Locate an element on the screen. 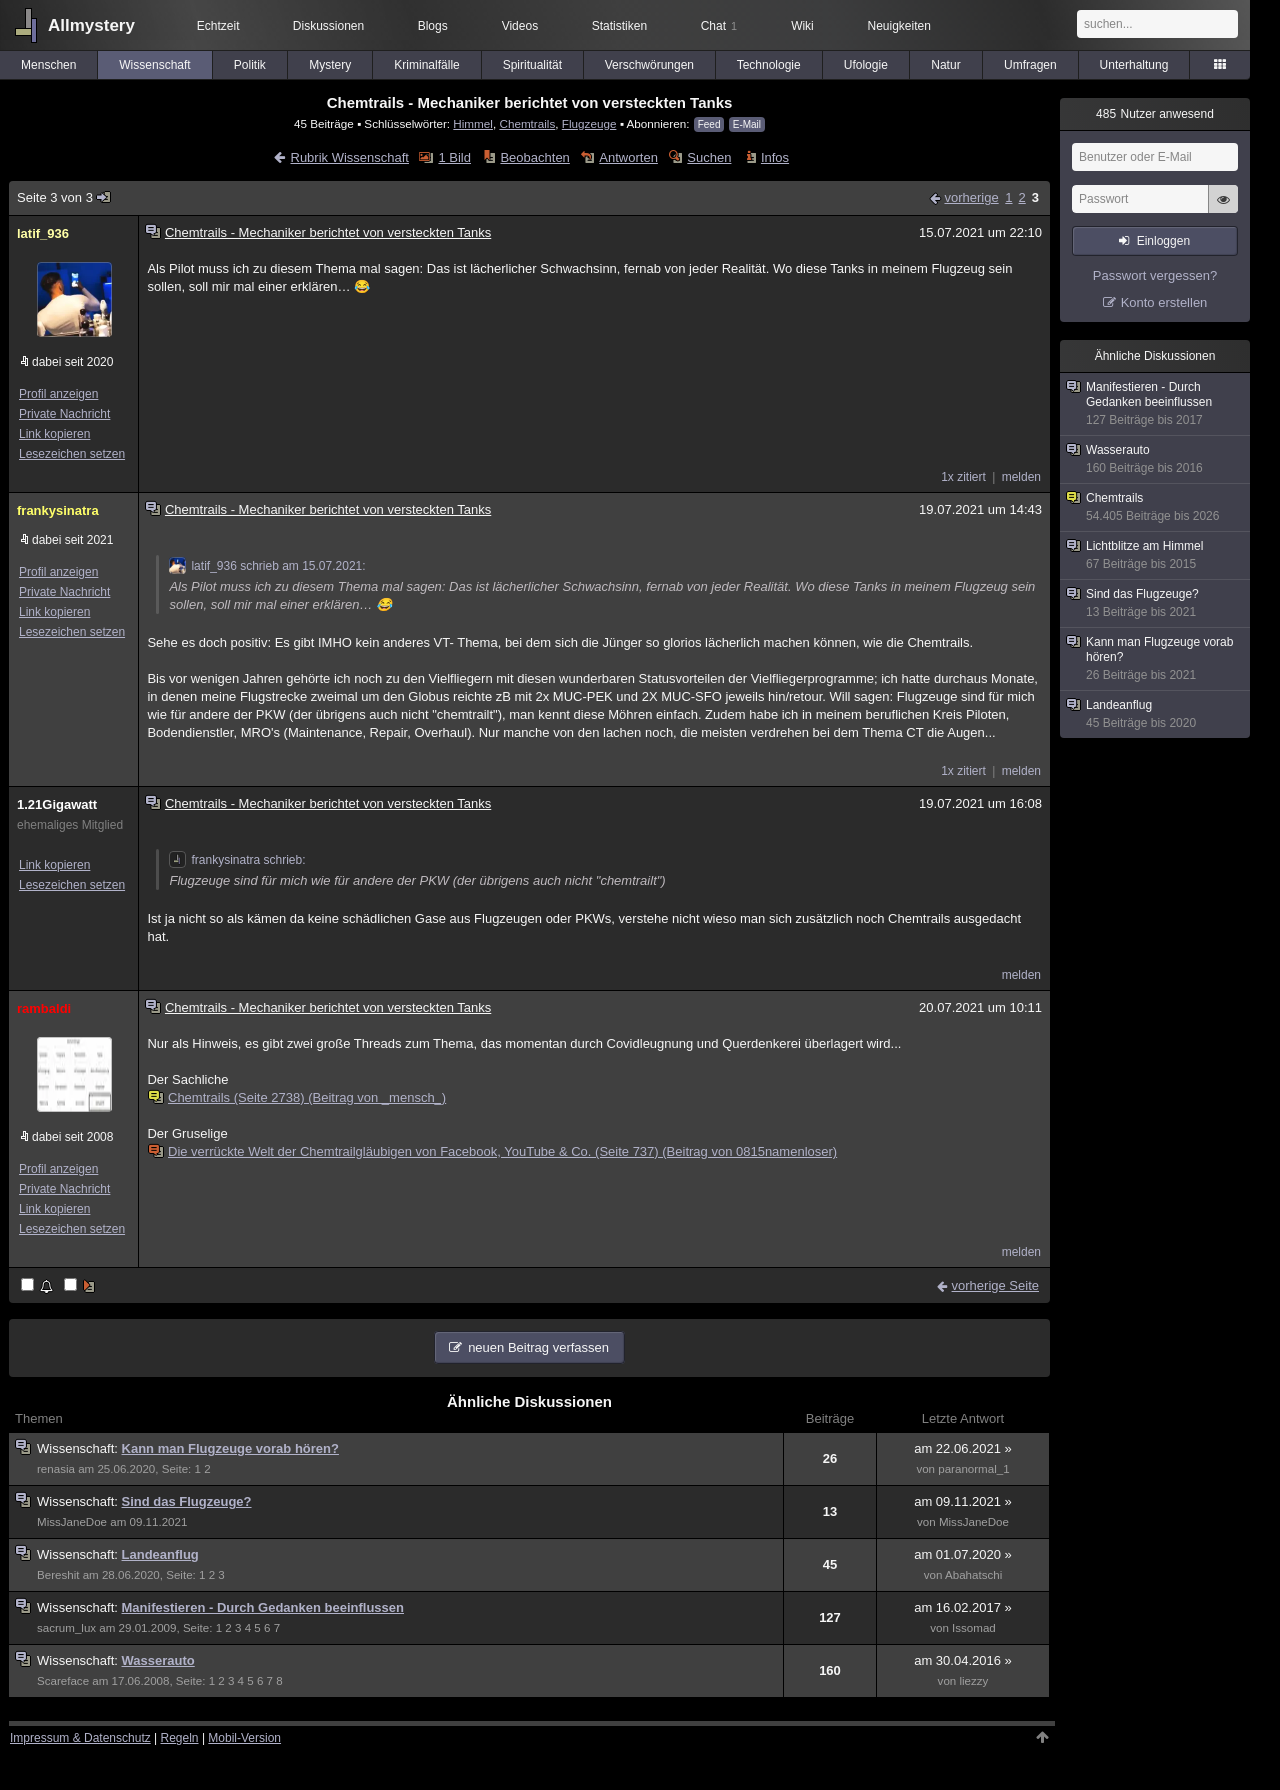 This screenshot has width=1280, height=1790. vorherige is located at coordinates (971, 197).